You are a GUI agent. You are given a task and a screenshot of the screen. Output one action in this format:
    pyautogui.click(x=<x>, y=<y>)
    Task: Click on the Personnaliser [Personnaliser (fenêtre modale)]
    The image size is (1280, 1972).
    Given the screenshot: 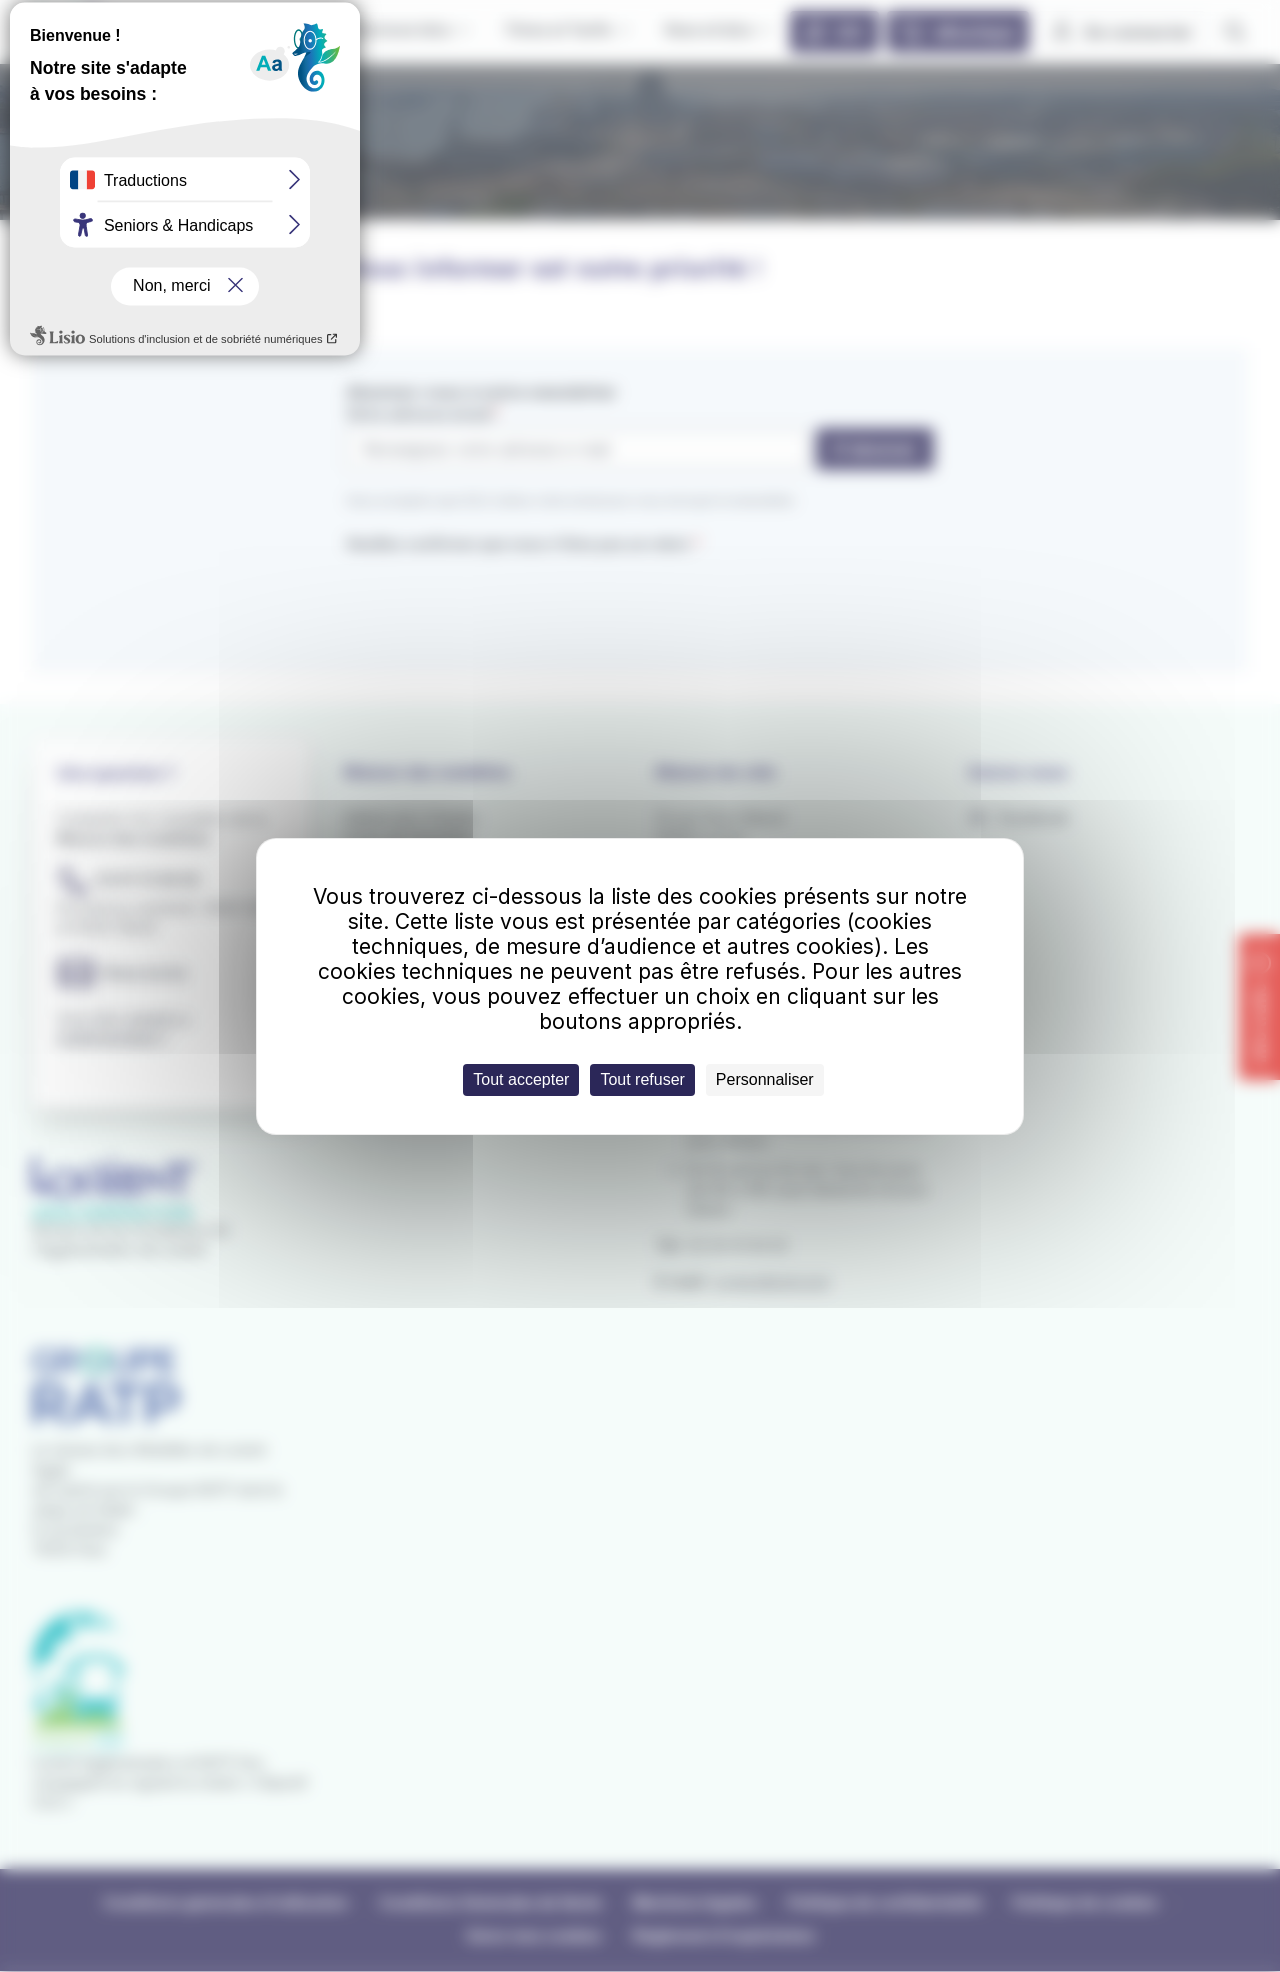 What is the action you would take?
    pyautogui.click(x=765, y=1079)
    